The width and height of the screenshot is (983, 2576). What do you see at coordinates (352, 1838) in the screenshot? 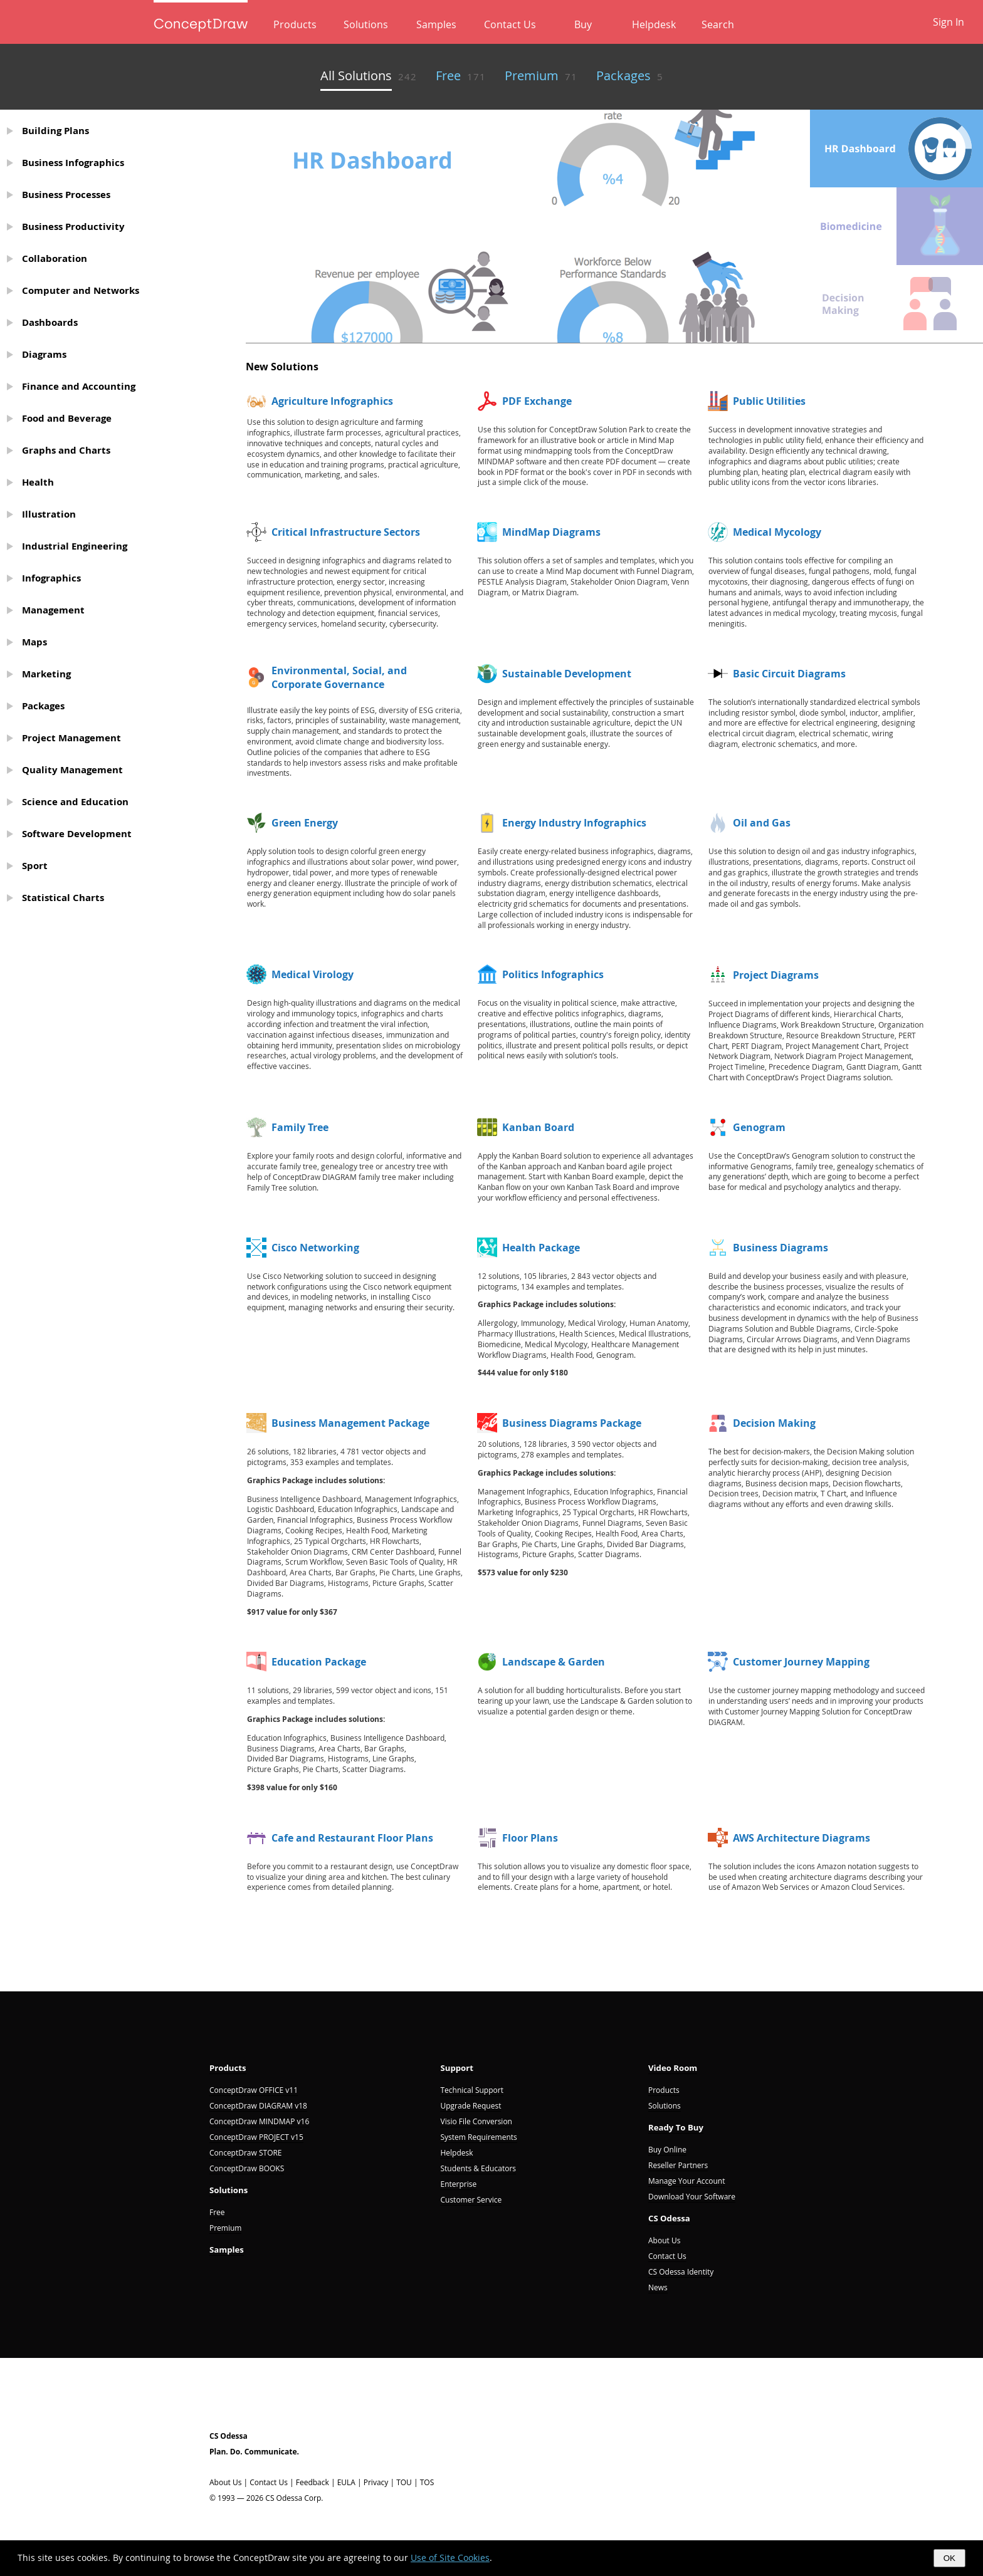
I see `Cafe and Restaurant Floor Plans` at bounding box center [352, 1838].